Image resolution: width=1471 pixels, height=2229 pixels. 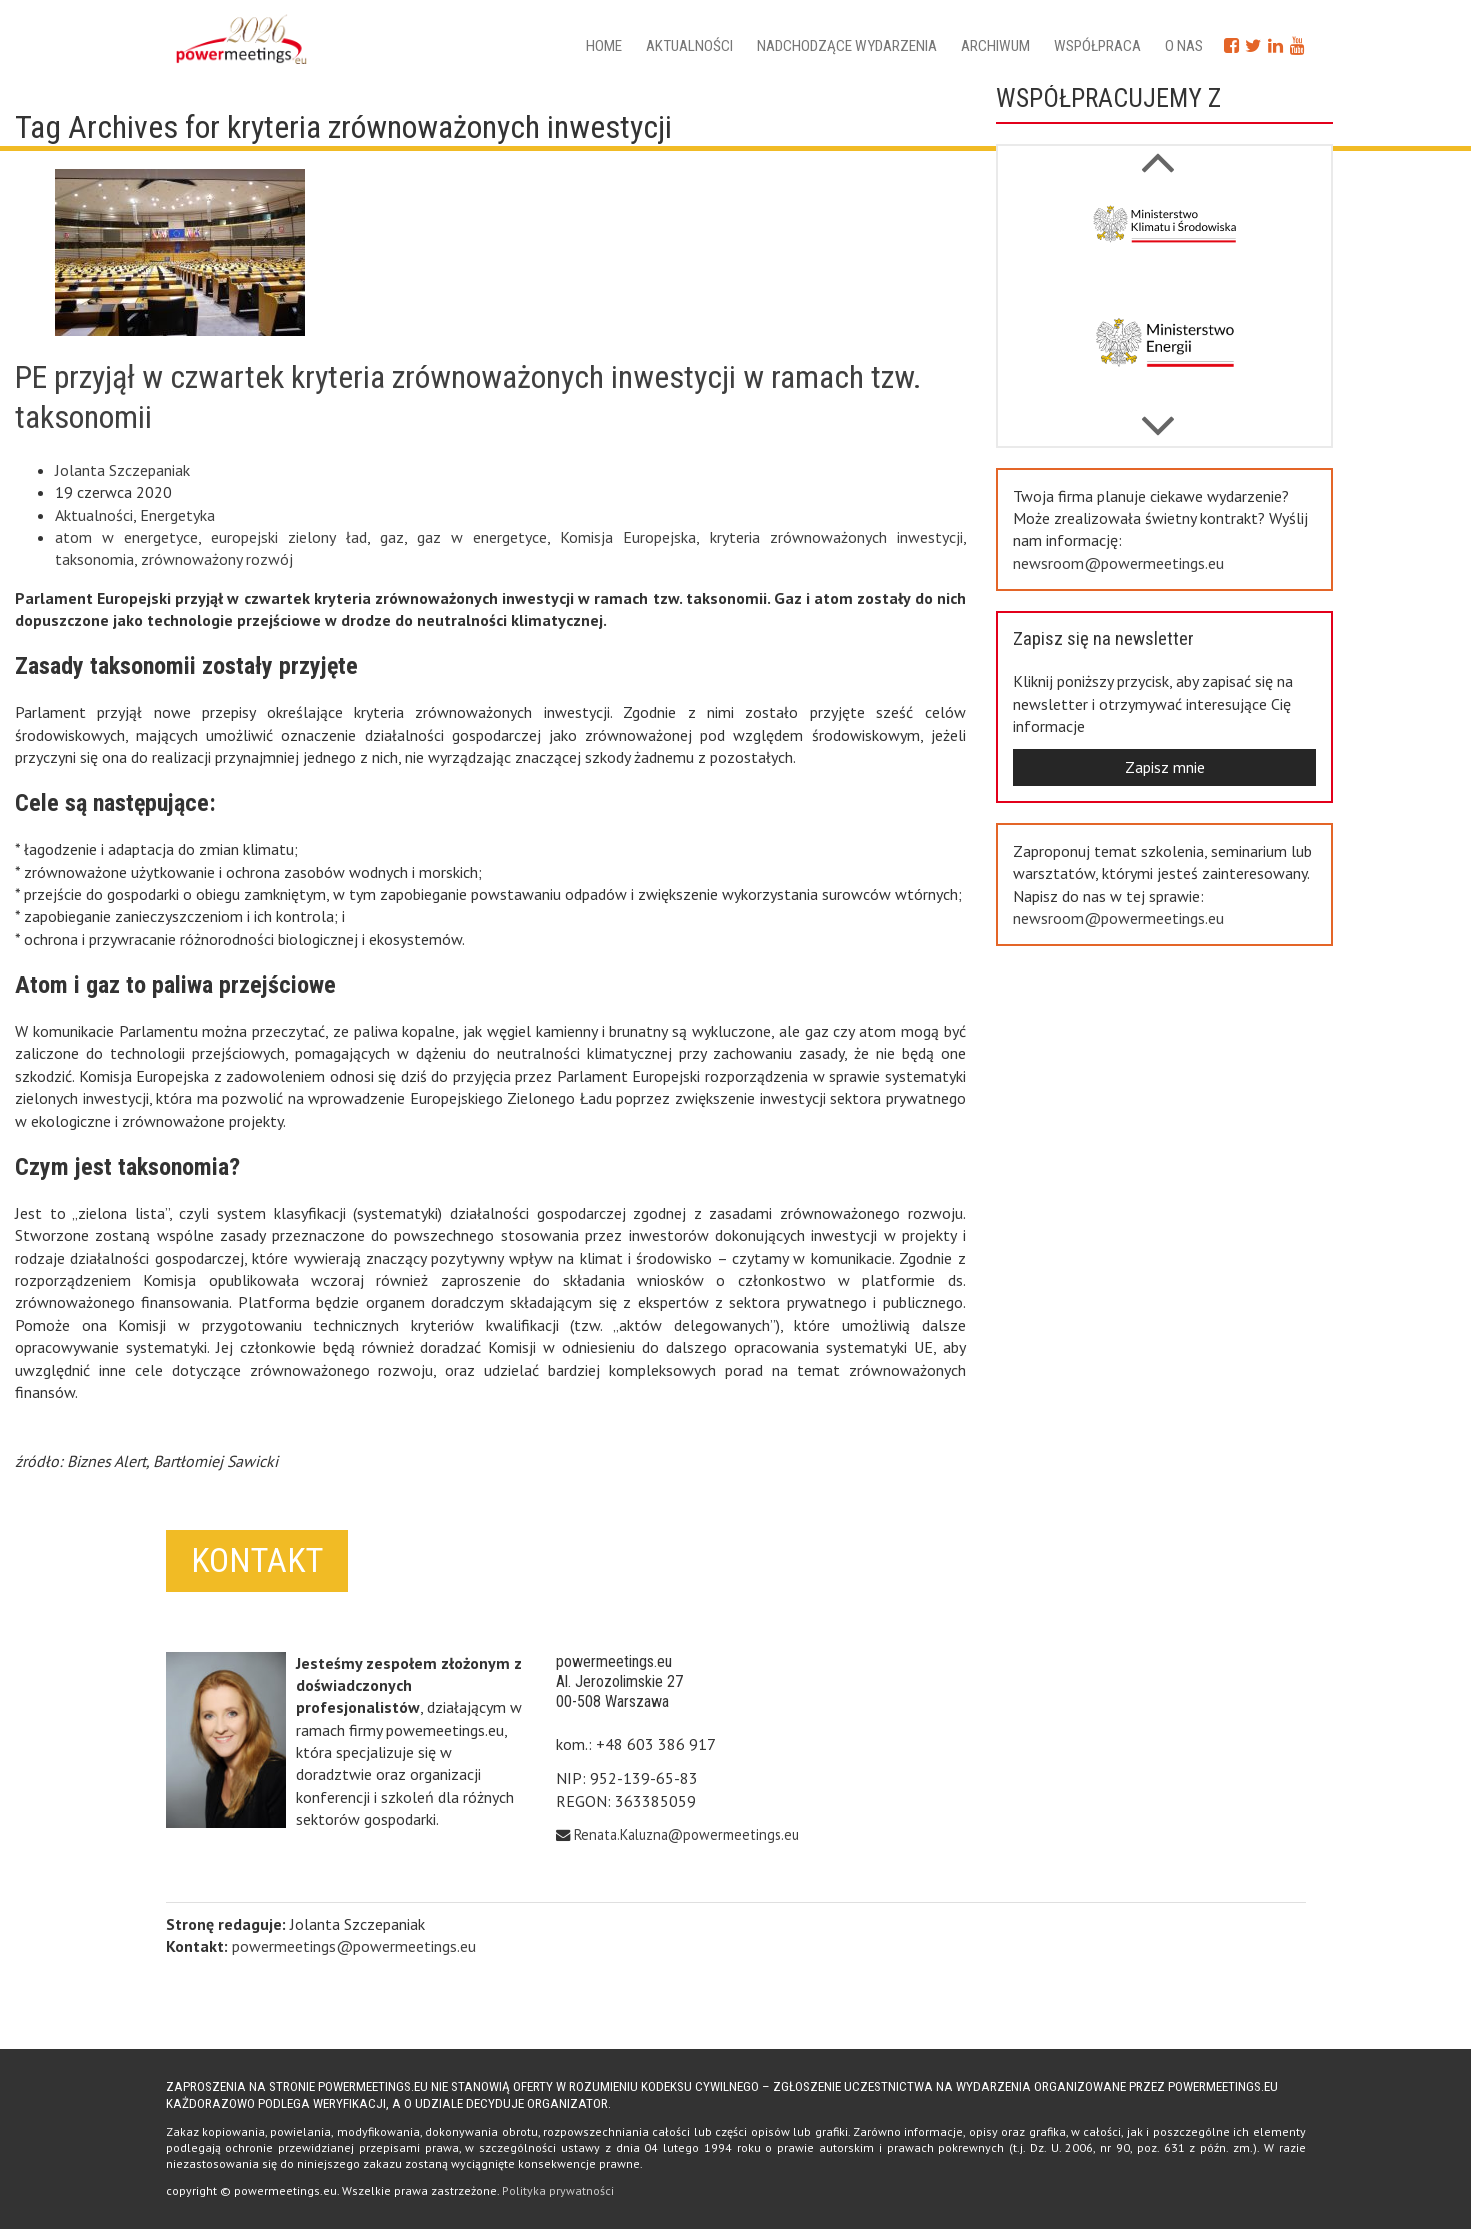 What do you see at coordinates (354, 1946) in the screenshot?
I see `powermeetings@powermeetings.eu` at bounding box center [354, 1946].